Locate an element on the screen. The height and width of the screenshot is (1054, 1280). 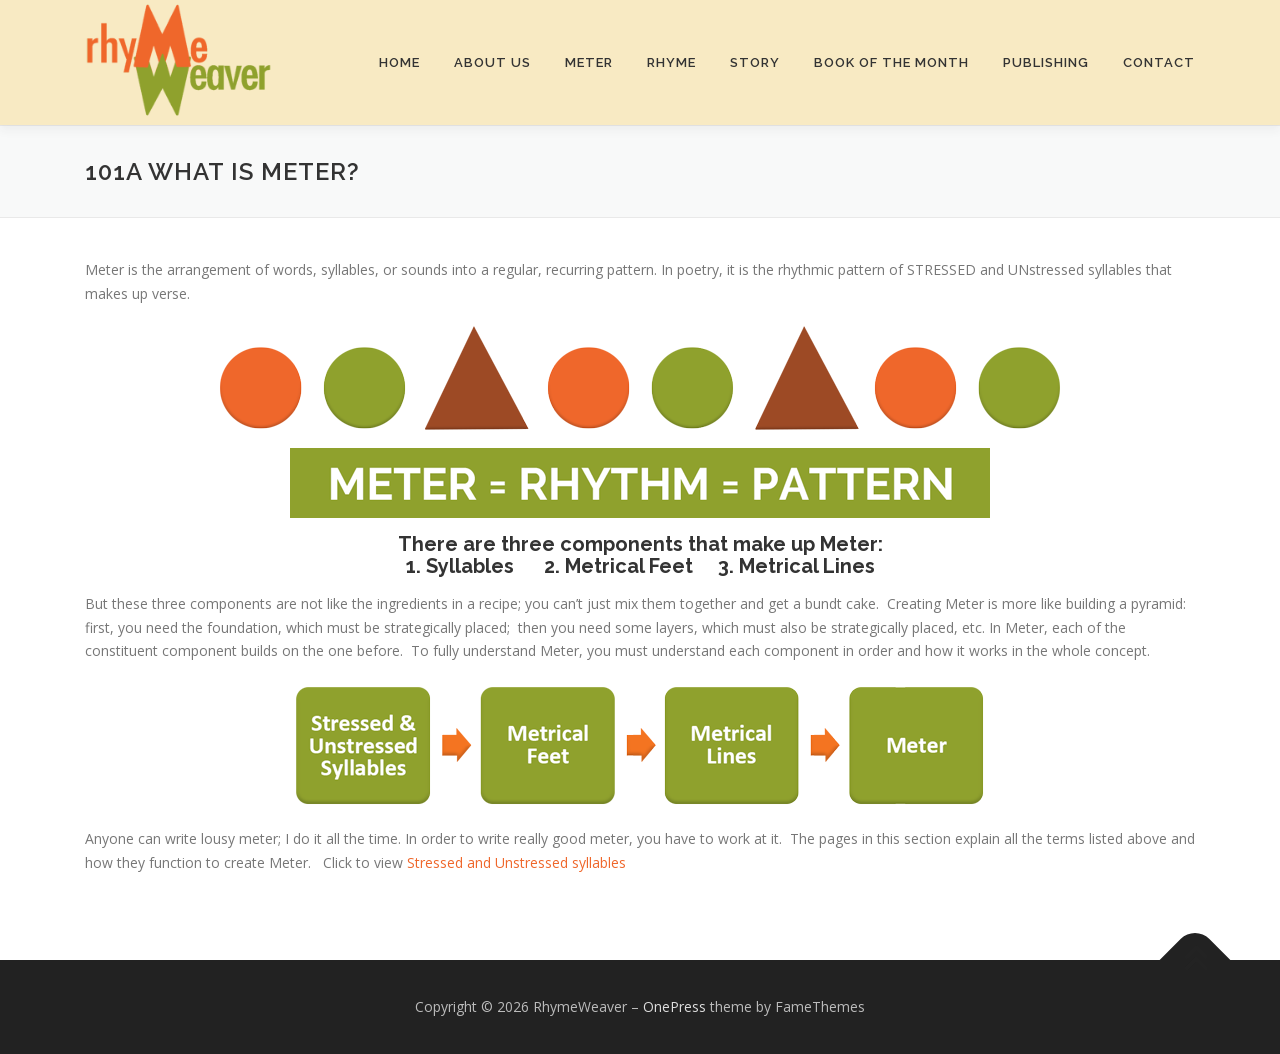
Rhyme is located at coordinates (671, 62).